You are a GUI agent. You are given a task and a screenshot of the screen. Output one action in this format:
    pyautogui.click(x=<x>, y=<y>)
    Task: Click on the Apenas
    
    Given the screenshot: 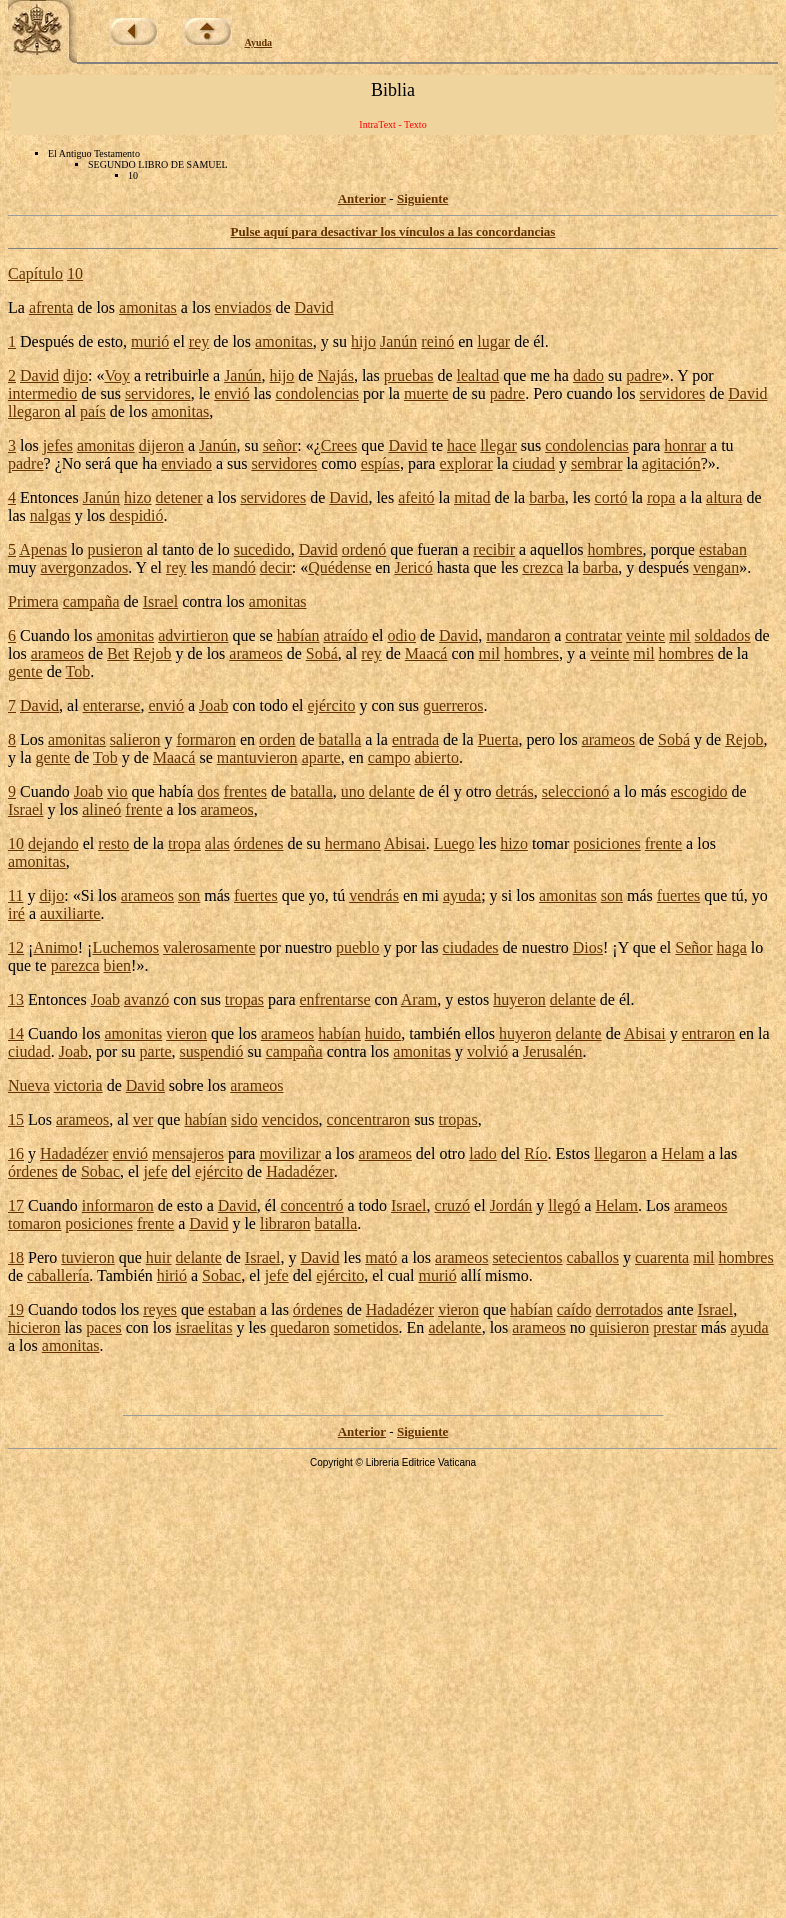 What is the action you would take?
    pyautogui.click(x=43, y=549)
    